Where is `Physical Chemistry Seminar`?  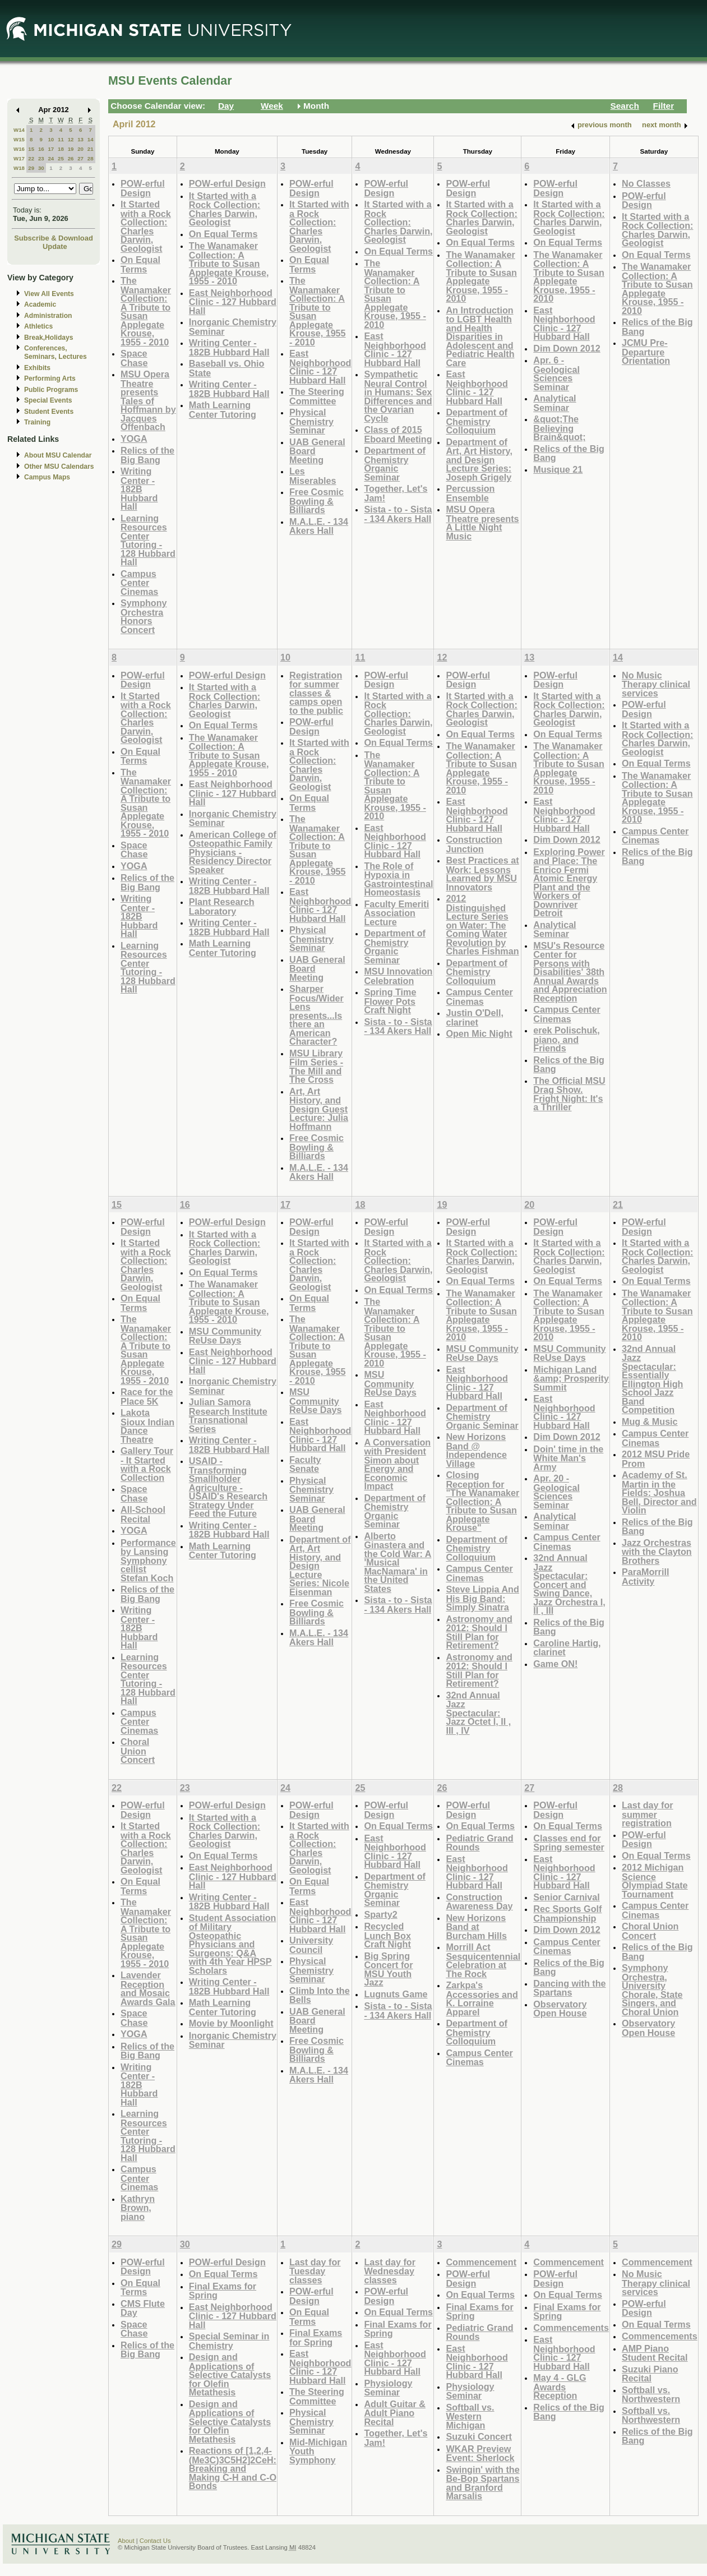 Physical Chemistry Seminar is located at coordinates (311, 421).